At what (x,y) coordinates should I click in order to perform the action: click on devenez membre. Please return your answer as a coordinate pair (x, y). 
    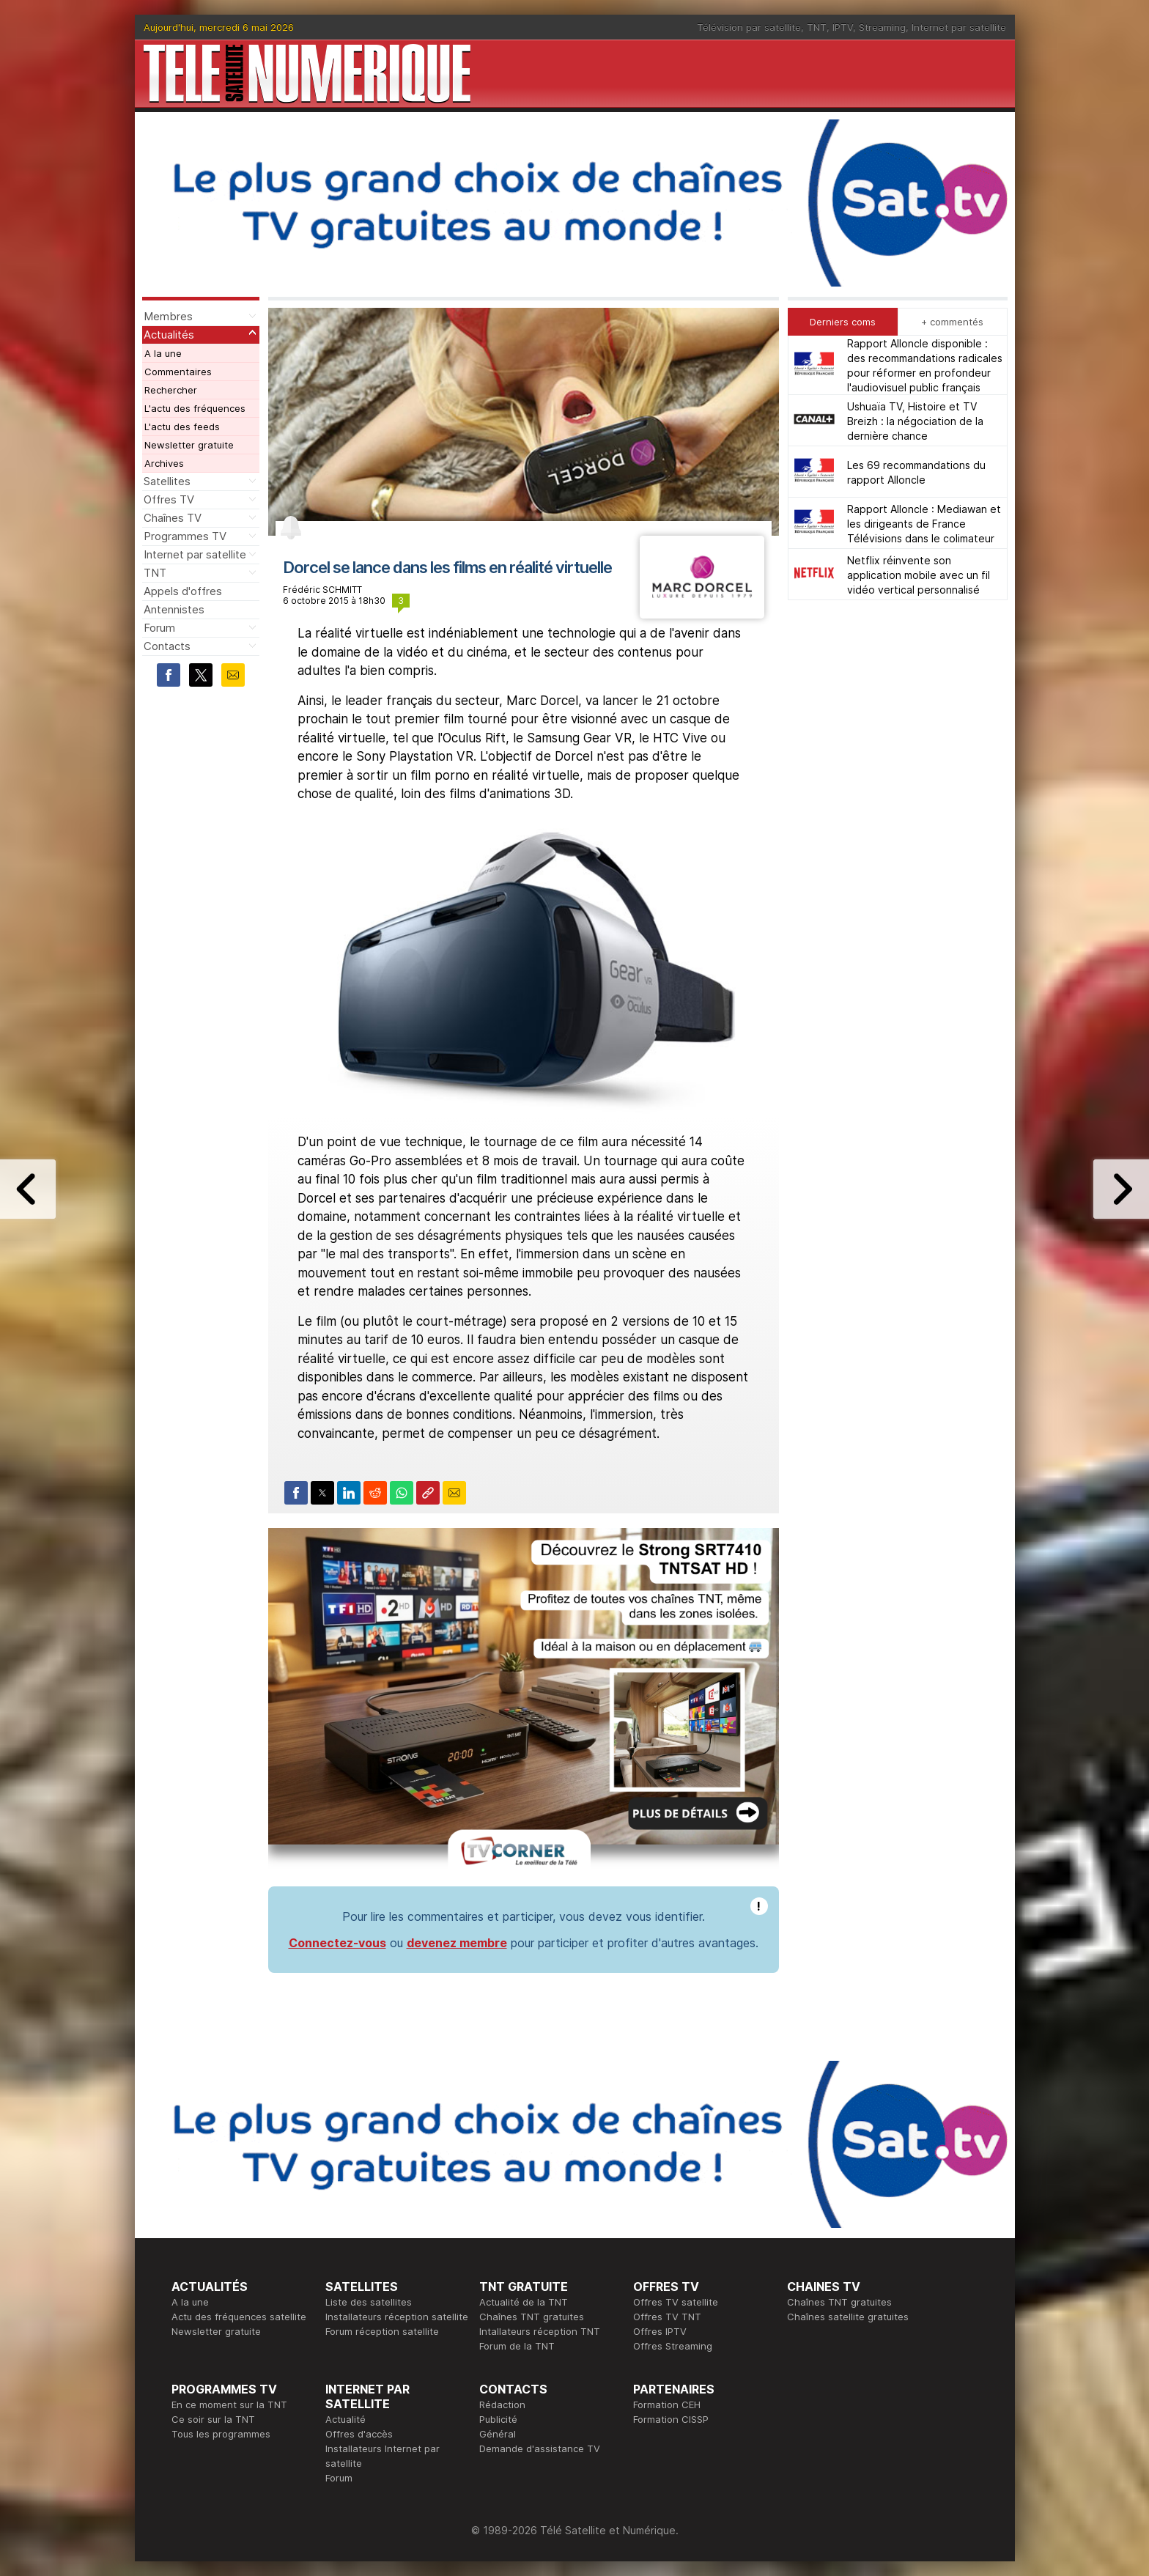
    Looking at the image, I should click on (457, 1942).